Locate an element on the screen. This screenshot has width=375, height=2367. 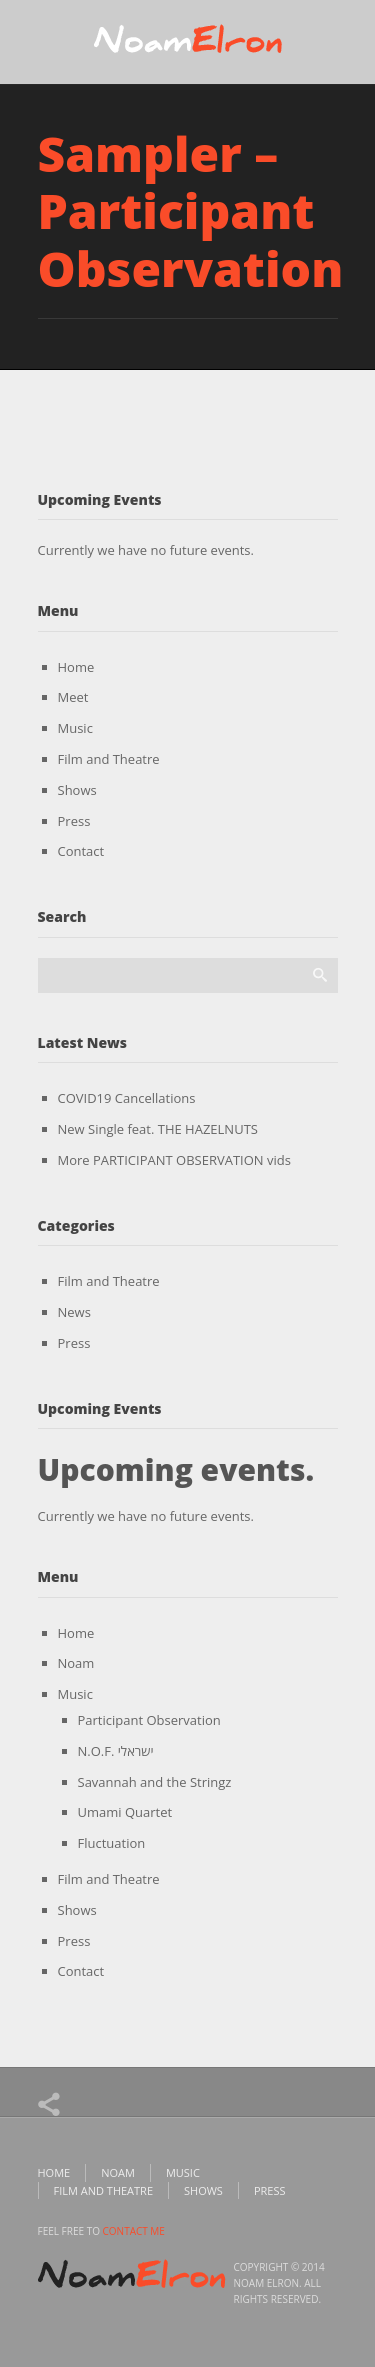
Contact is located at coordinates (81, 851).